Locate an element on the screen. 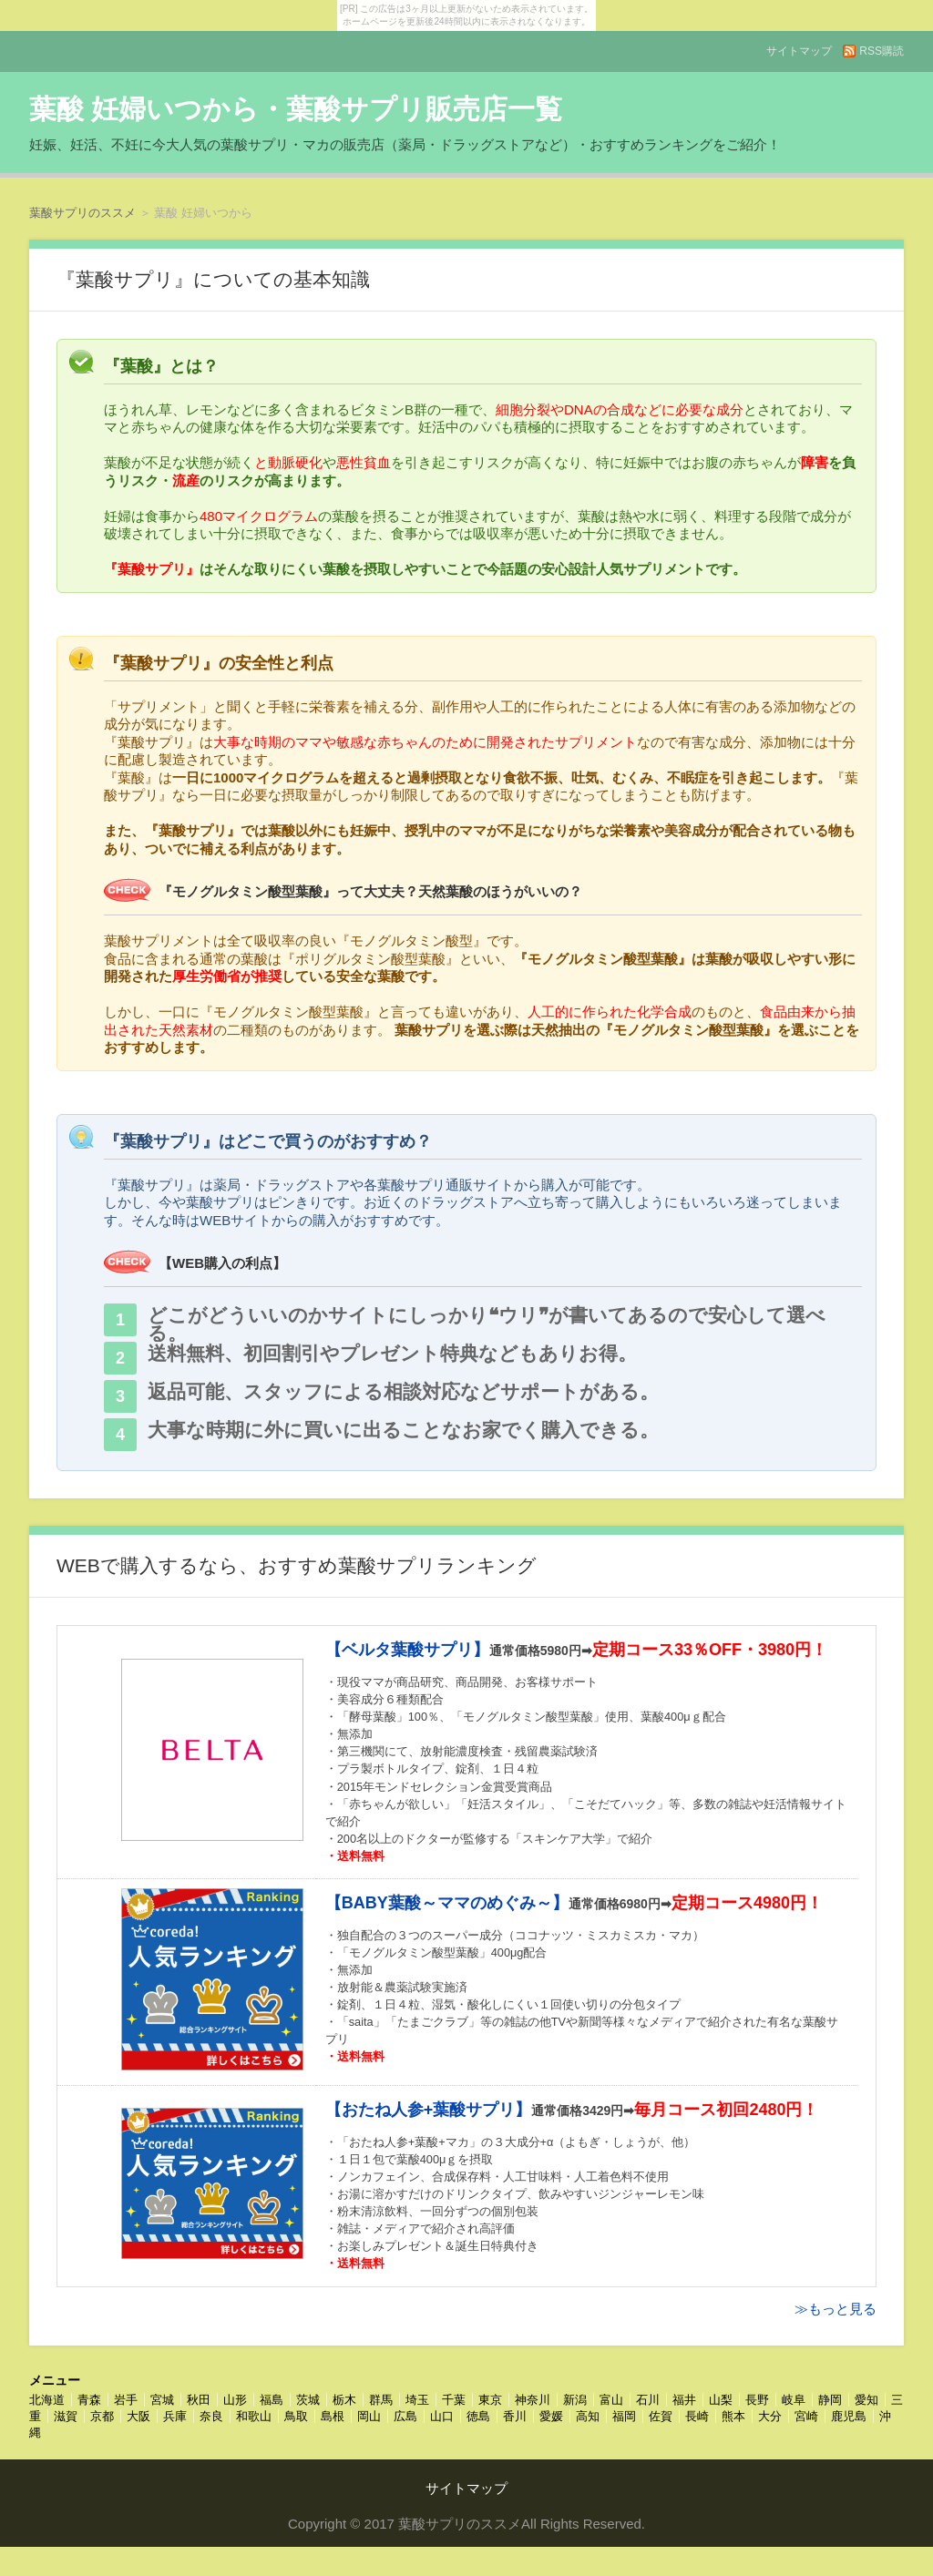  岡山 is located at coordinates (369, 2416).